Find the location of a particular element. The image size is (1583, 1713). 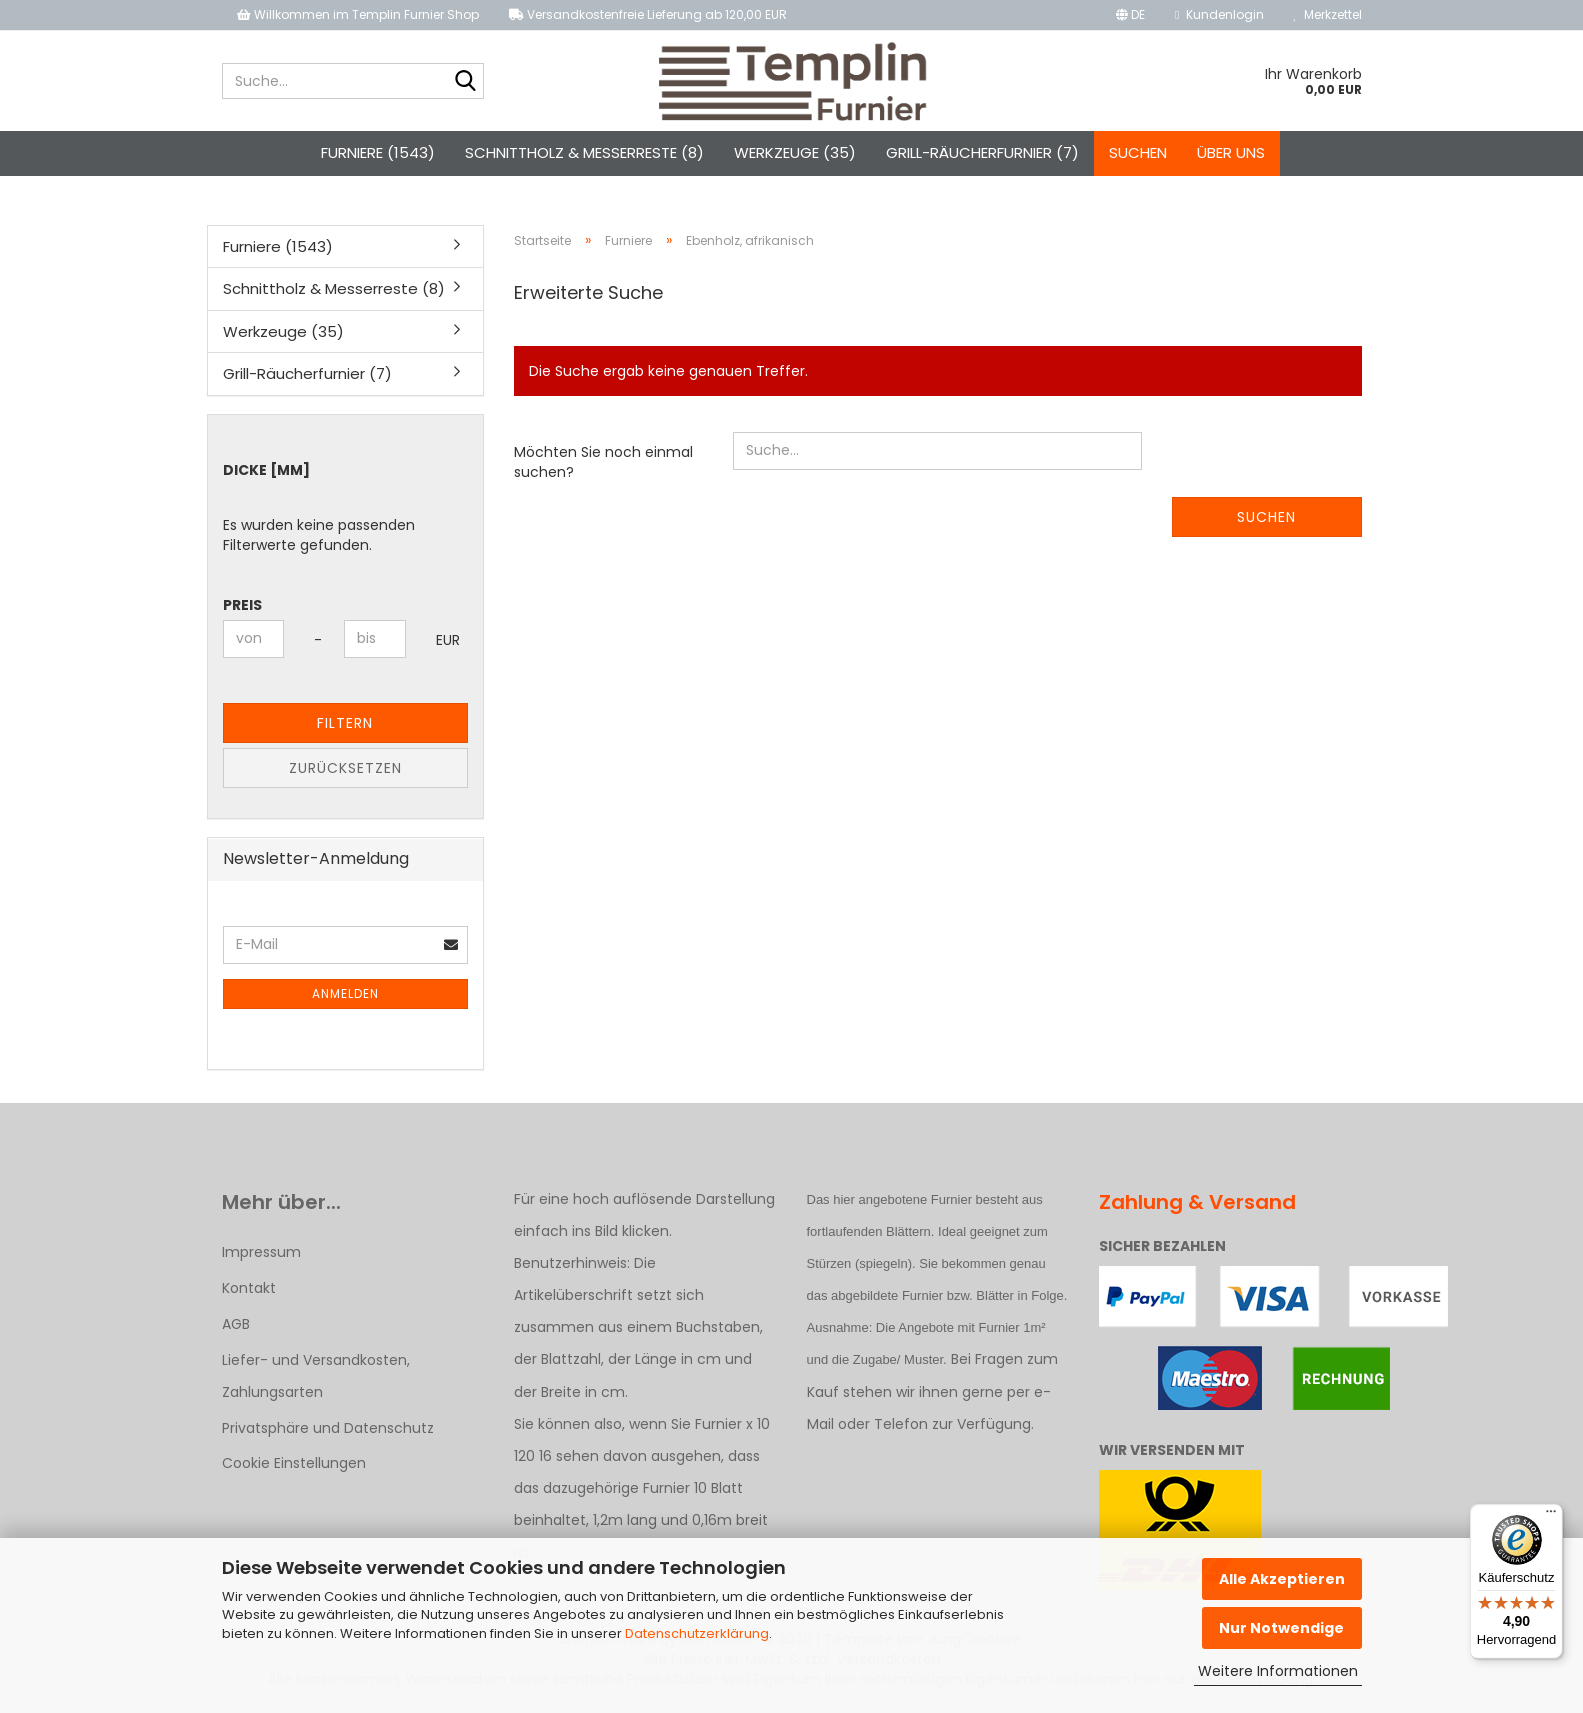

[Suche...] is located at coordinates (465, 82).